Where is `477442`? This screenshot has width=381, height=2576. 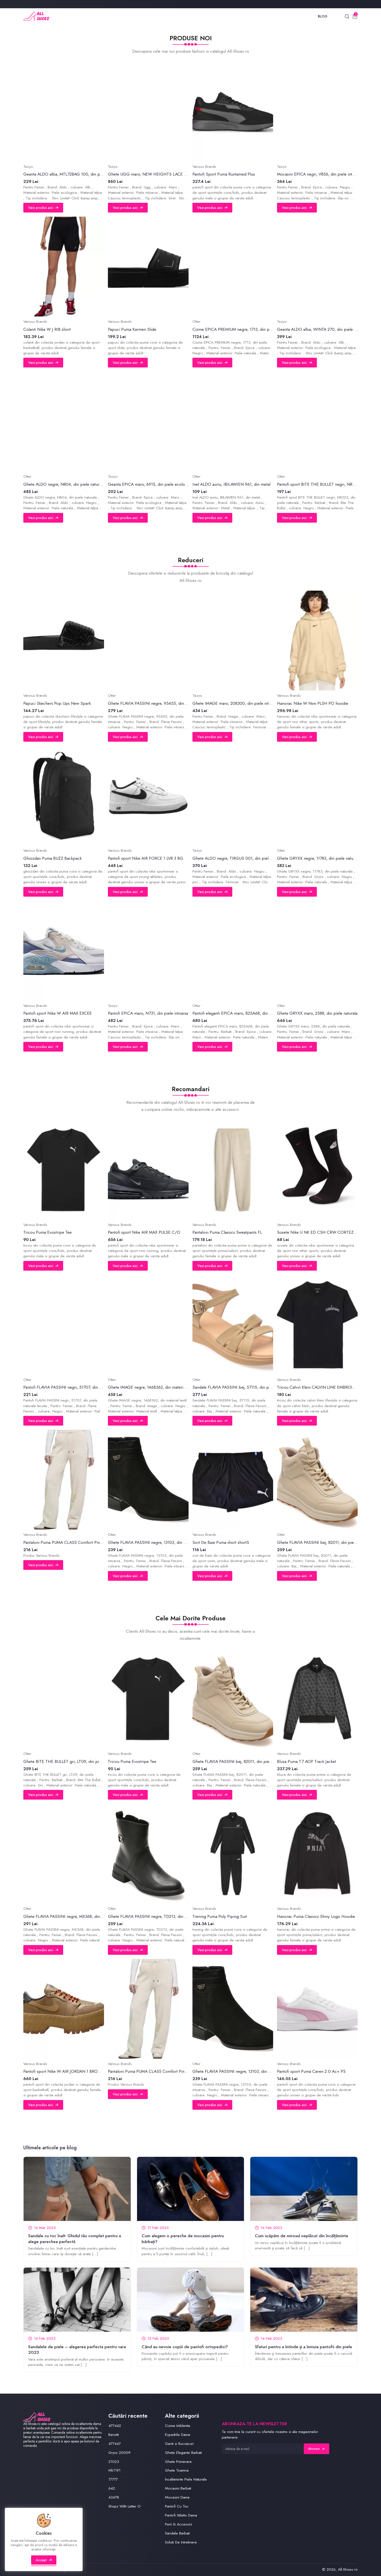
477442 is located at coordinates (114, 2425).